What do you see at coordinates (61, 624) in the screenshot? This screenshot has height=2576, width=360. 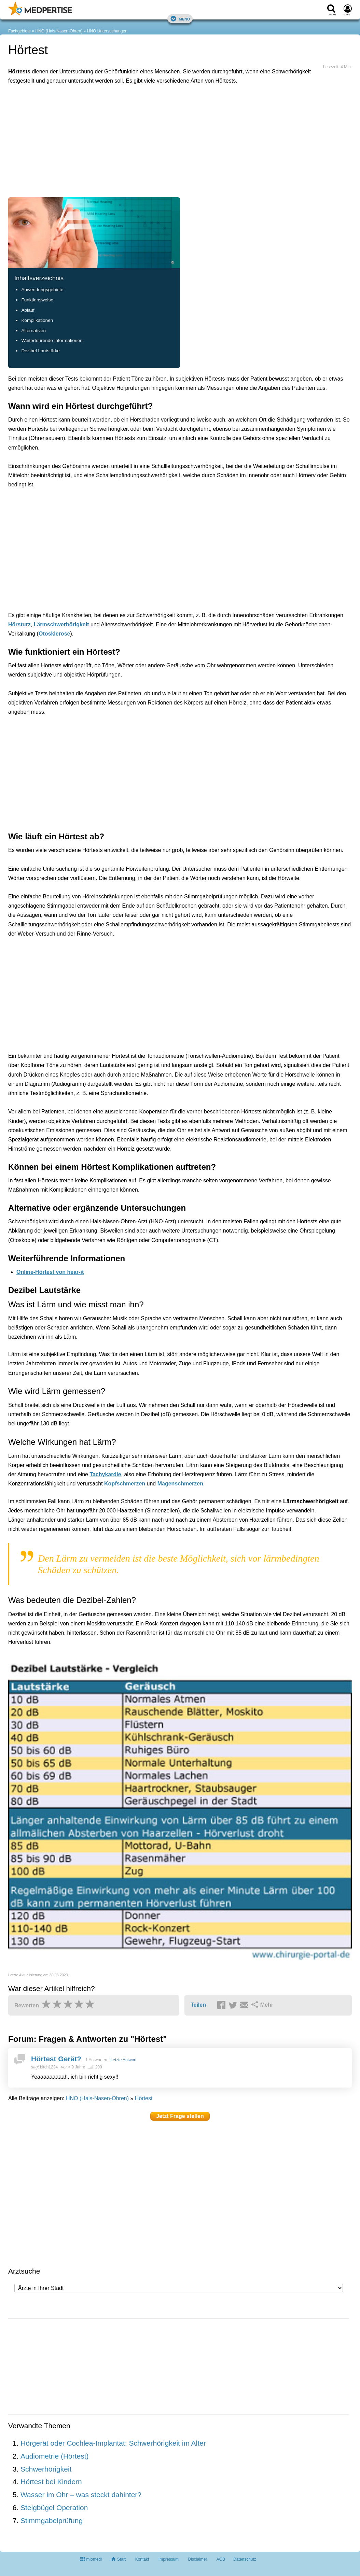 I see `Lärmschwerhörigkeit` at bounding box center [61, 624].